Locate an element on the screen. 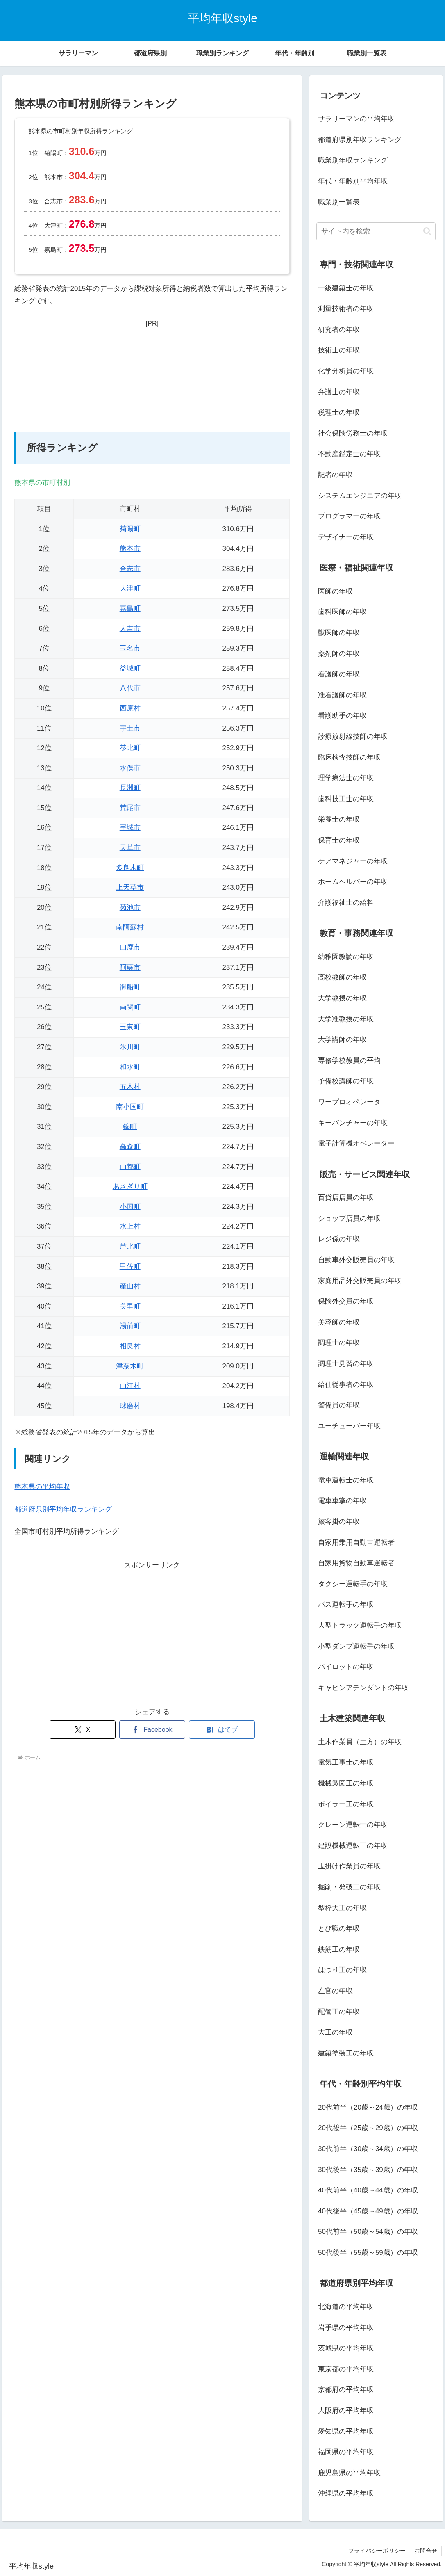 This screenshot has height=2576, width=445. 自家用貨物自動車運転者 is located at coordinates (356, 1563).